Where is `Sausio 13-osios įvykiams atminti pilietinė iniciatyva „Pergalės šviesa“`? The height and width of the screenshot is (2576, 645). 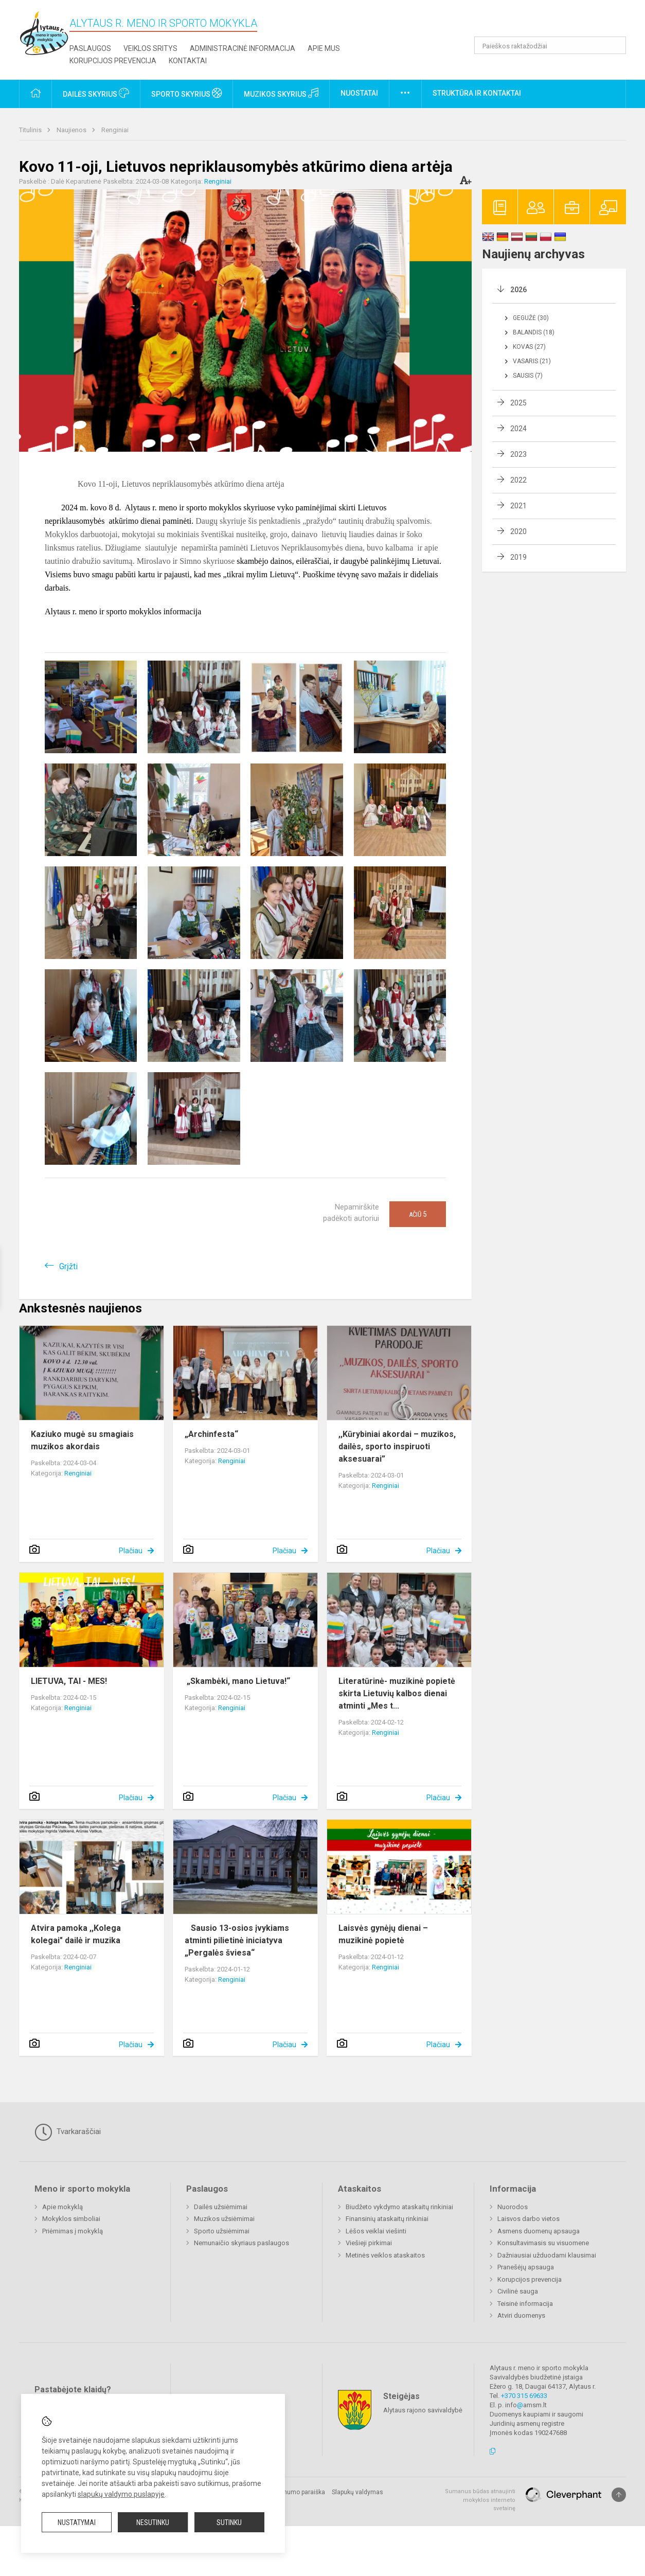
Sausio 13-osios įvykiams atminti pilietinė iniciatyva „Pergalės šviesa“ is located at coordinates (237, 1940).